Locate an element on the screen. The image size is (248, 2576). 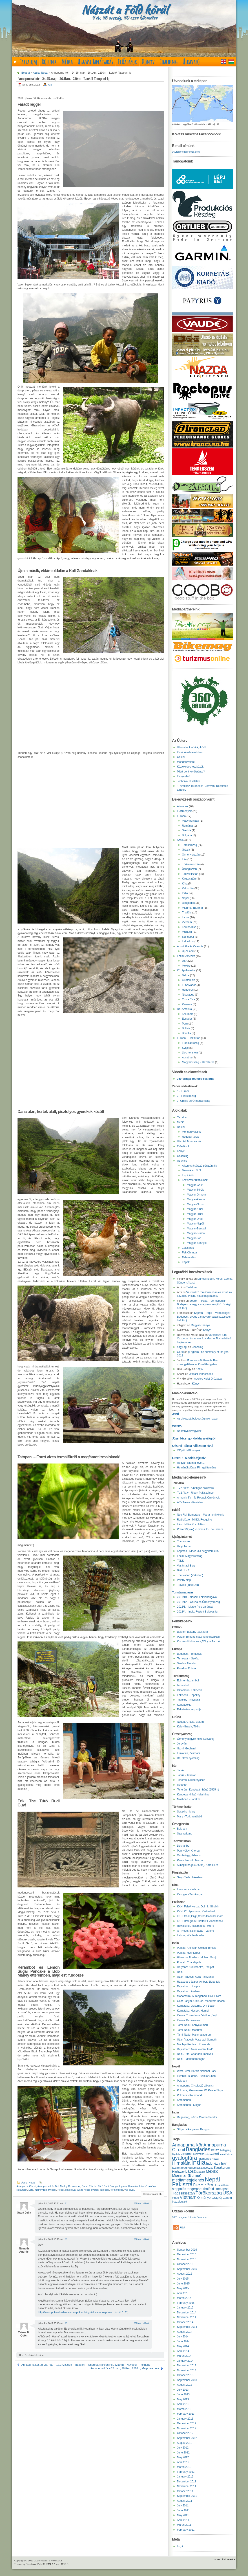
August 2011 is located at coordinates (184, 2500).